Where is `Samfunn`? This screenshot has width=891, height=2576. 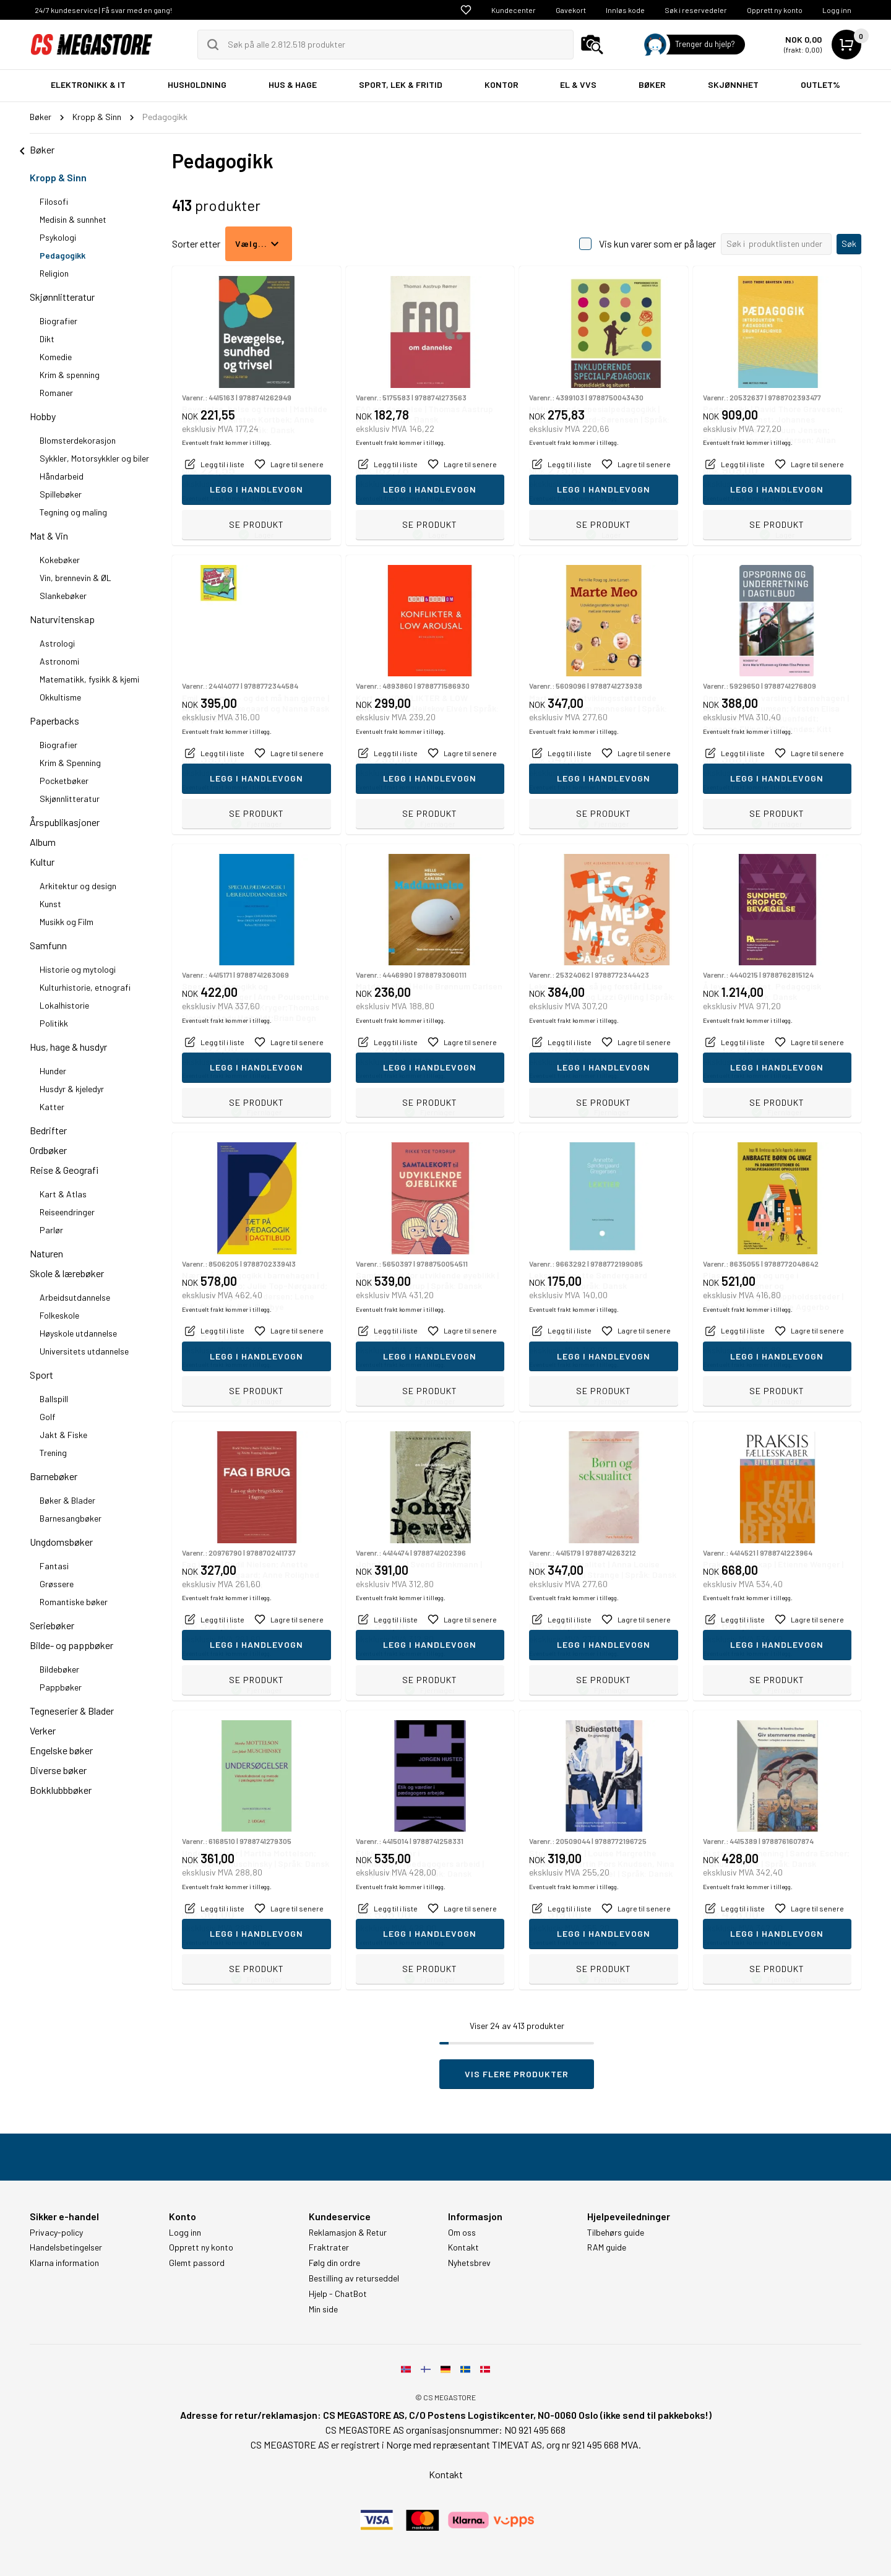
Samfunn is located at coordinates (48, 945).